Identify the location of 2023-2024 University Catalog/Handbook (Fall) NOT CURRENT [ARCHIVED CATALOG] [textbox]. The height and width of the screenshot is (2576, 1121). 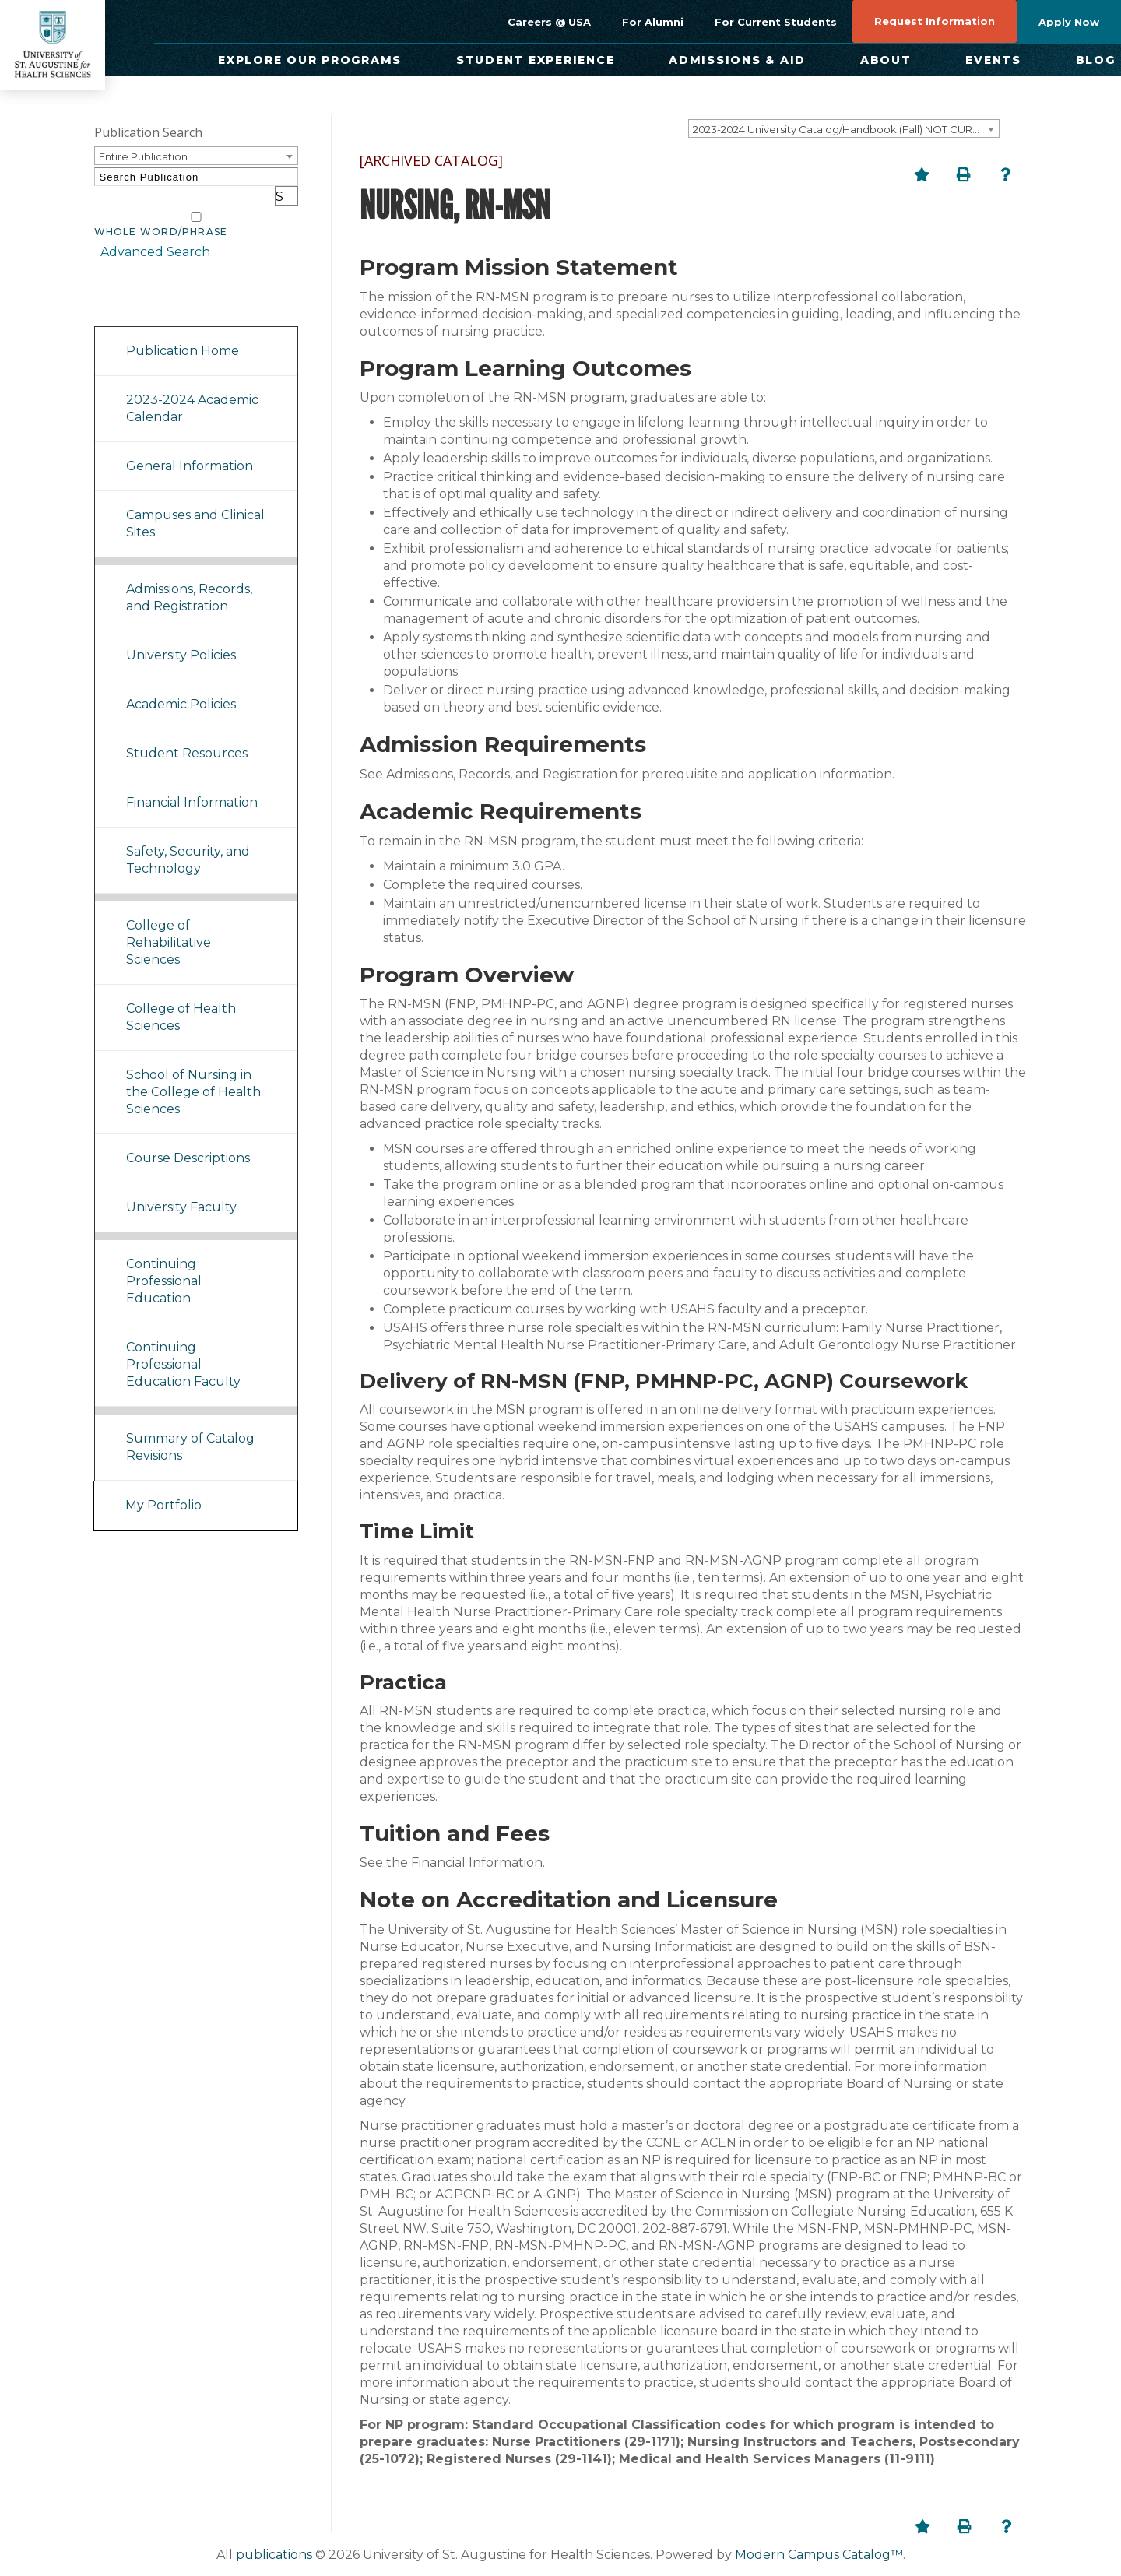
(846, 129).